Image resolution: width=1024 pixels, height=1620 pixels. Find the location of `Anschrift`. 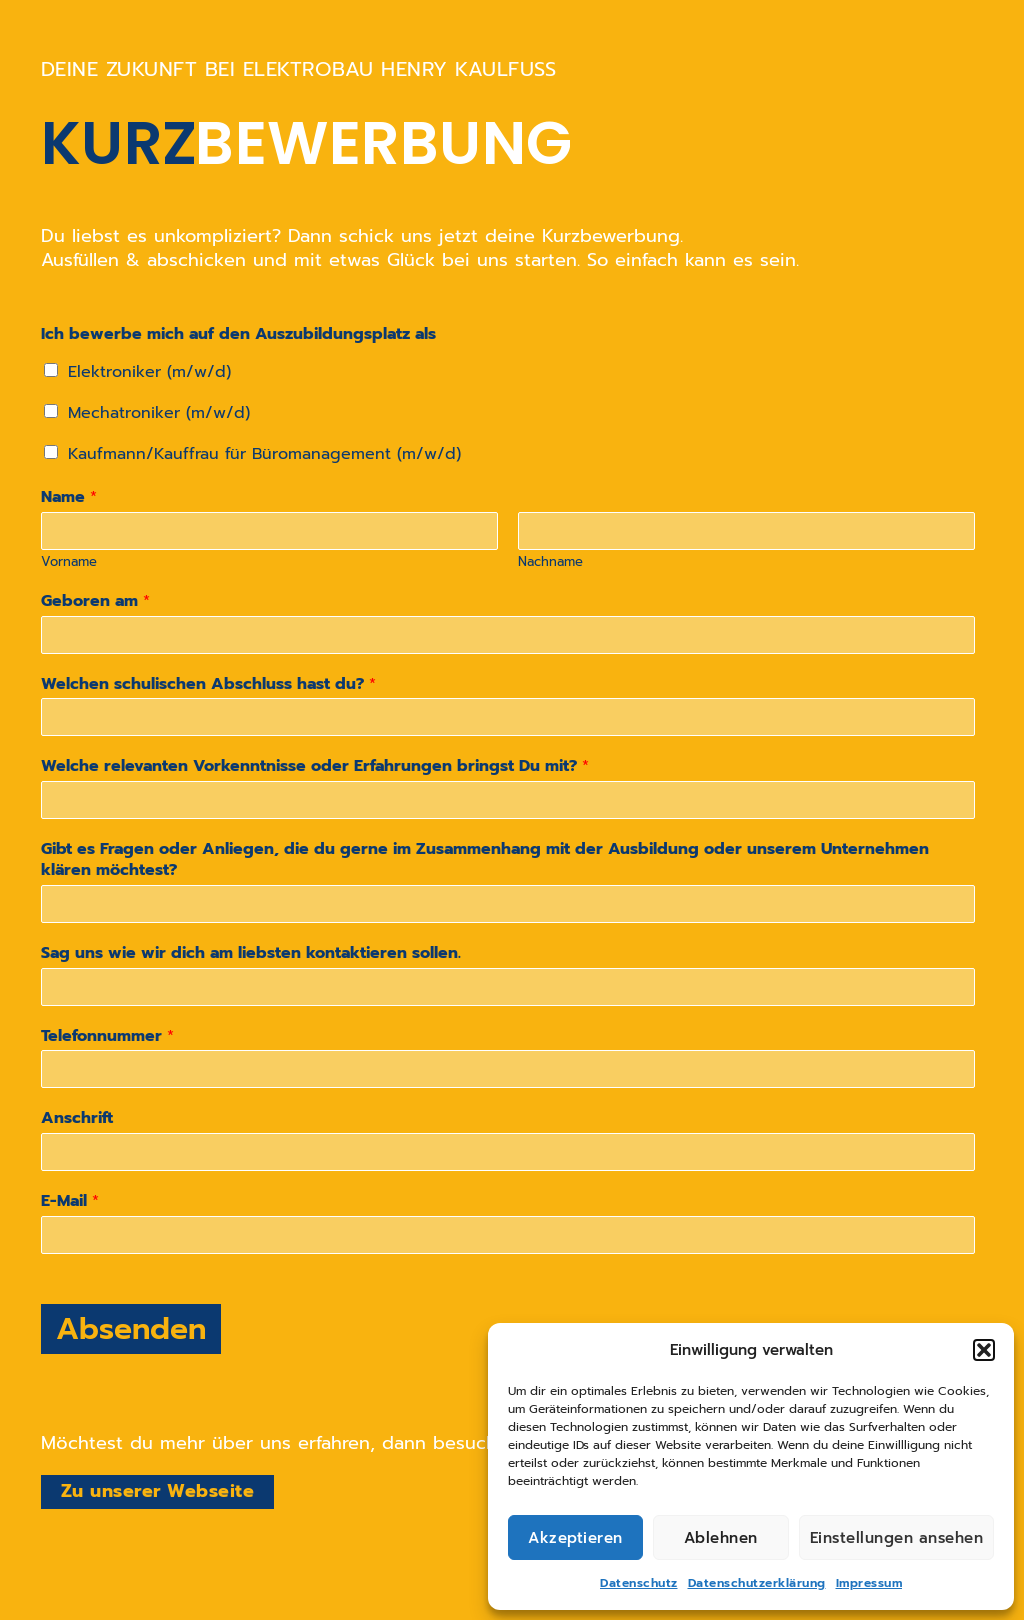

Anschrift is located at coordinates (77, 1118).